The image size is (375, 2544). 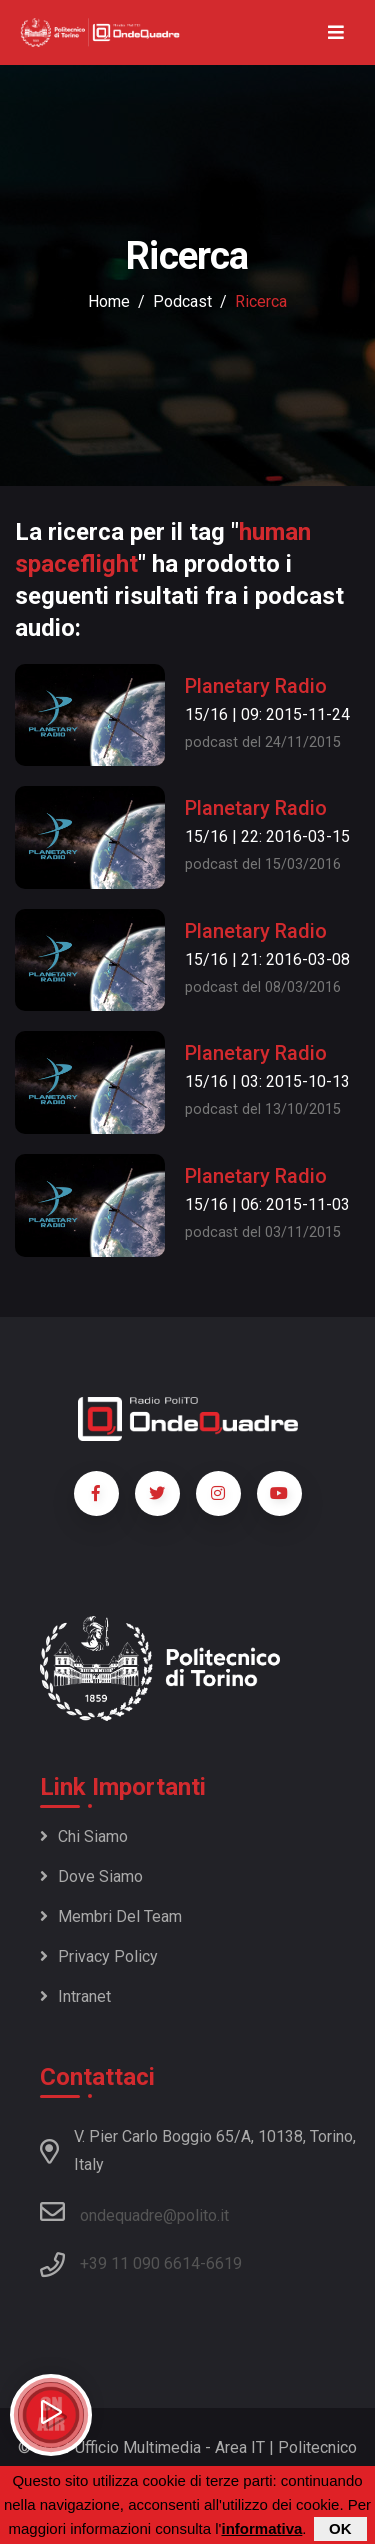 I want to click on OK, so click(x=340, y=2528).